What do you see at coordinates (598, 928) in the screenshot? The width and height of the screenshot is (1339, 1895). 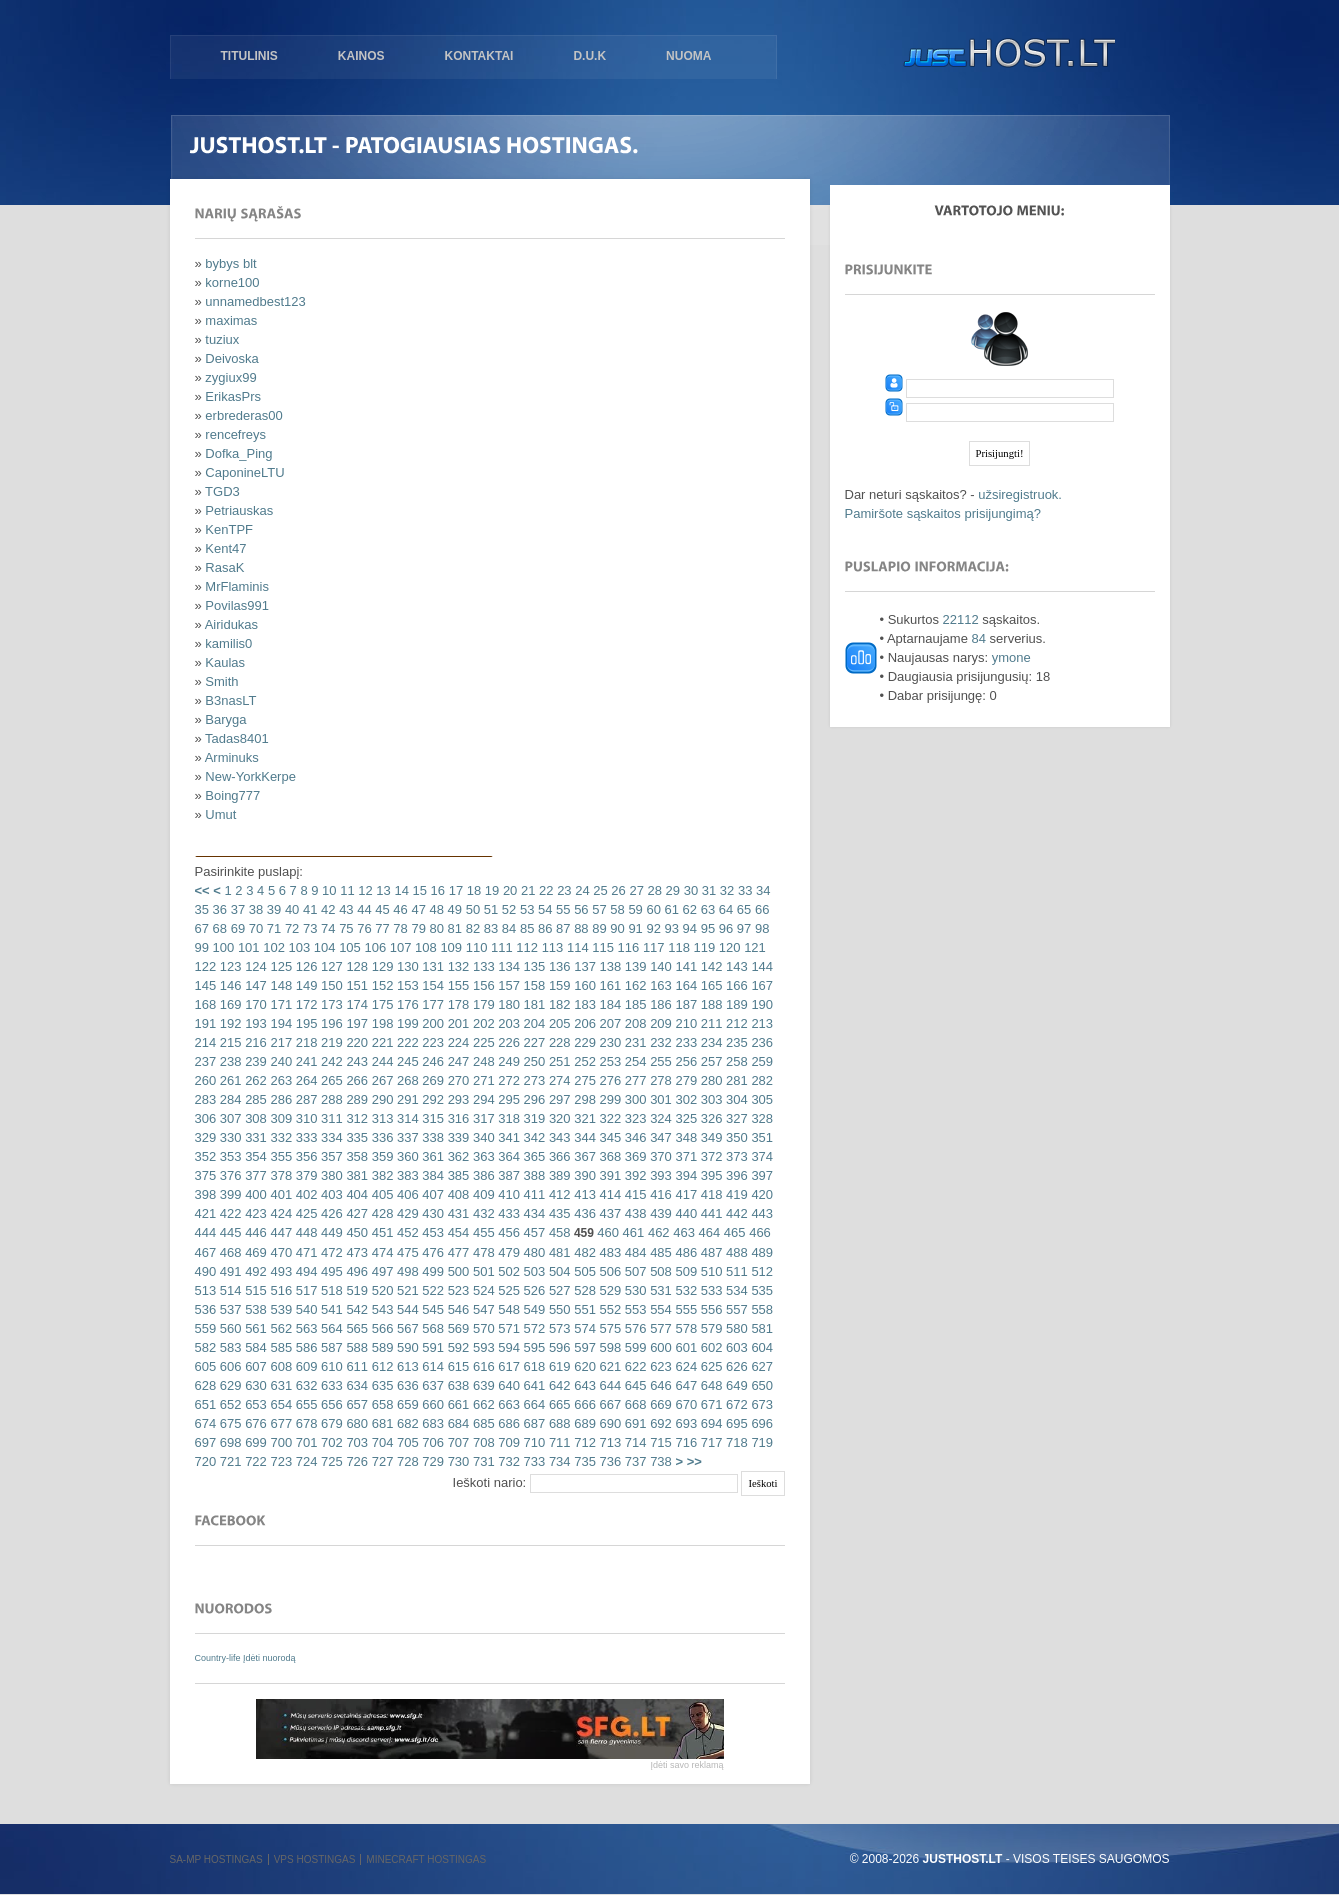 I see `89` at bounding box center [598, 928].